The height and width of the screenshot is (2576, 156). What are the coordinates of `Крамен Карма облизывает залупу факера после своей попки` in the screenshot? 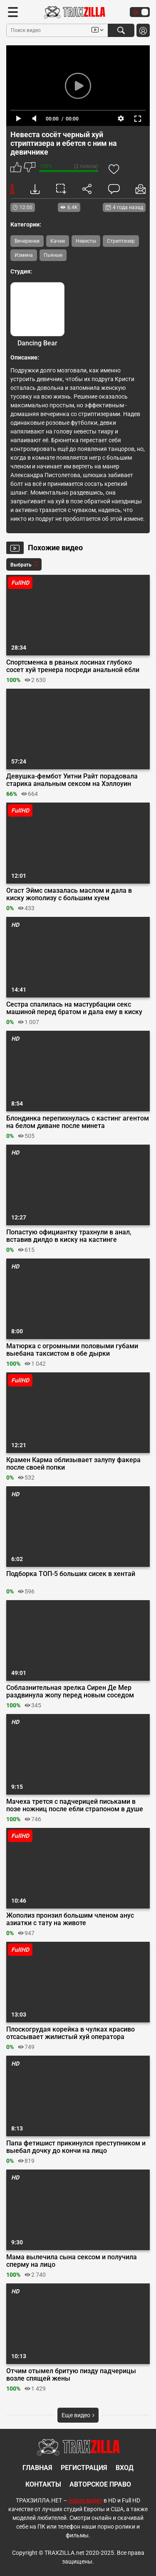 It's located at (73, 1463).